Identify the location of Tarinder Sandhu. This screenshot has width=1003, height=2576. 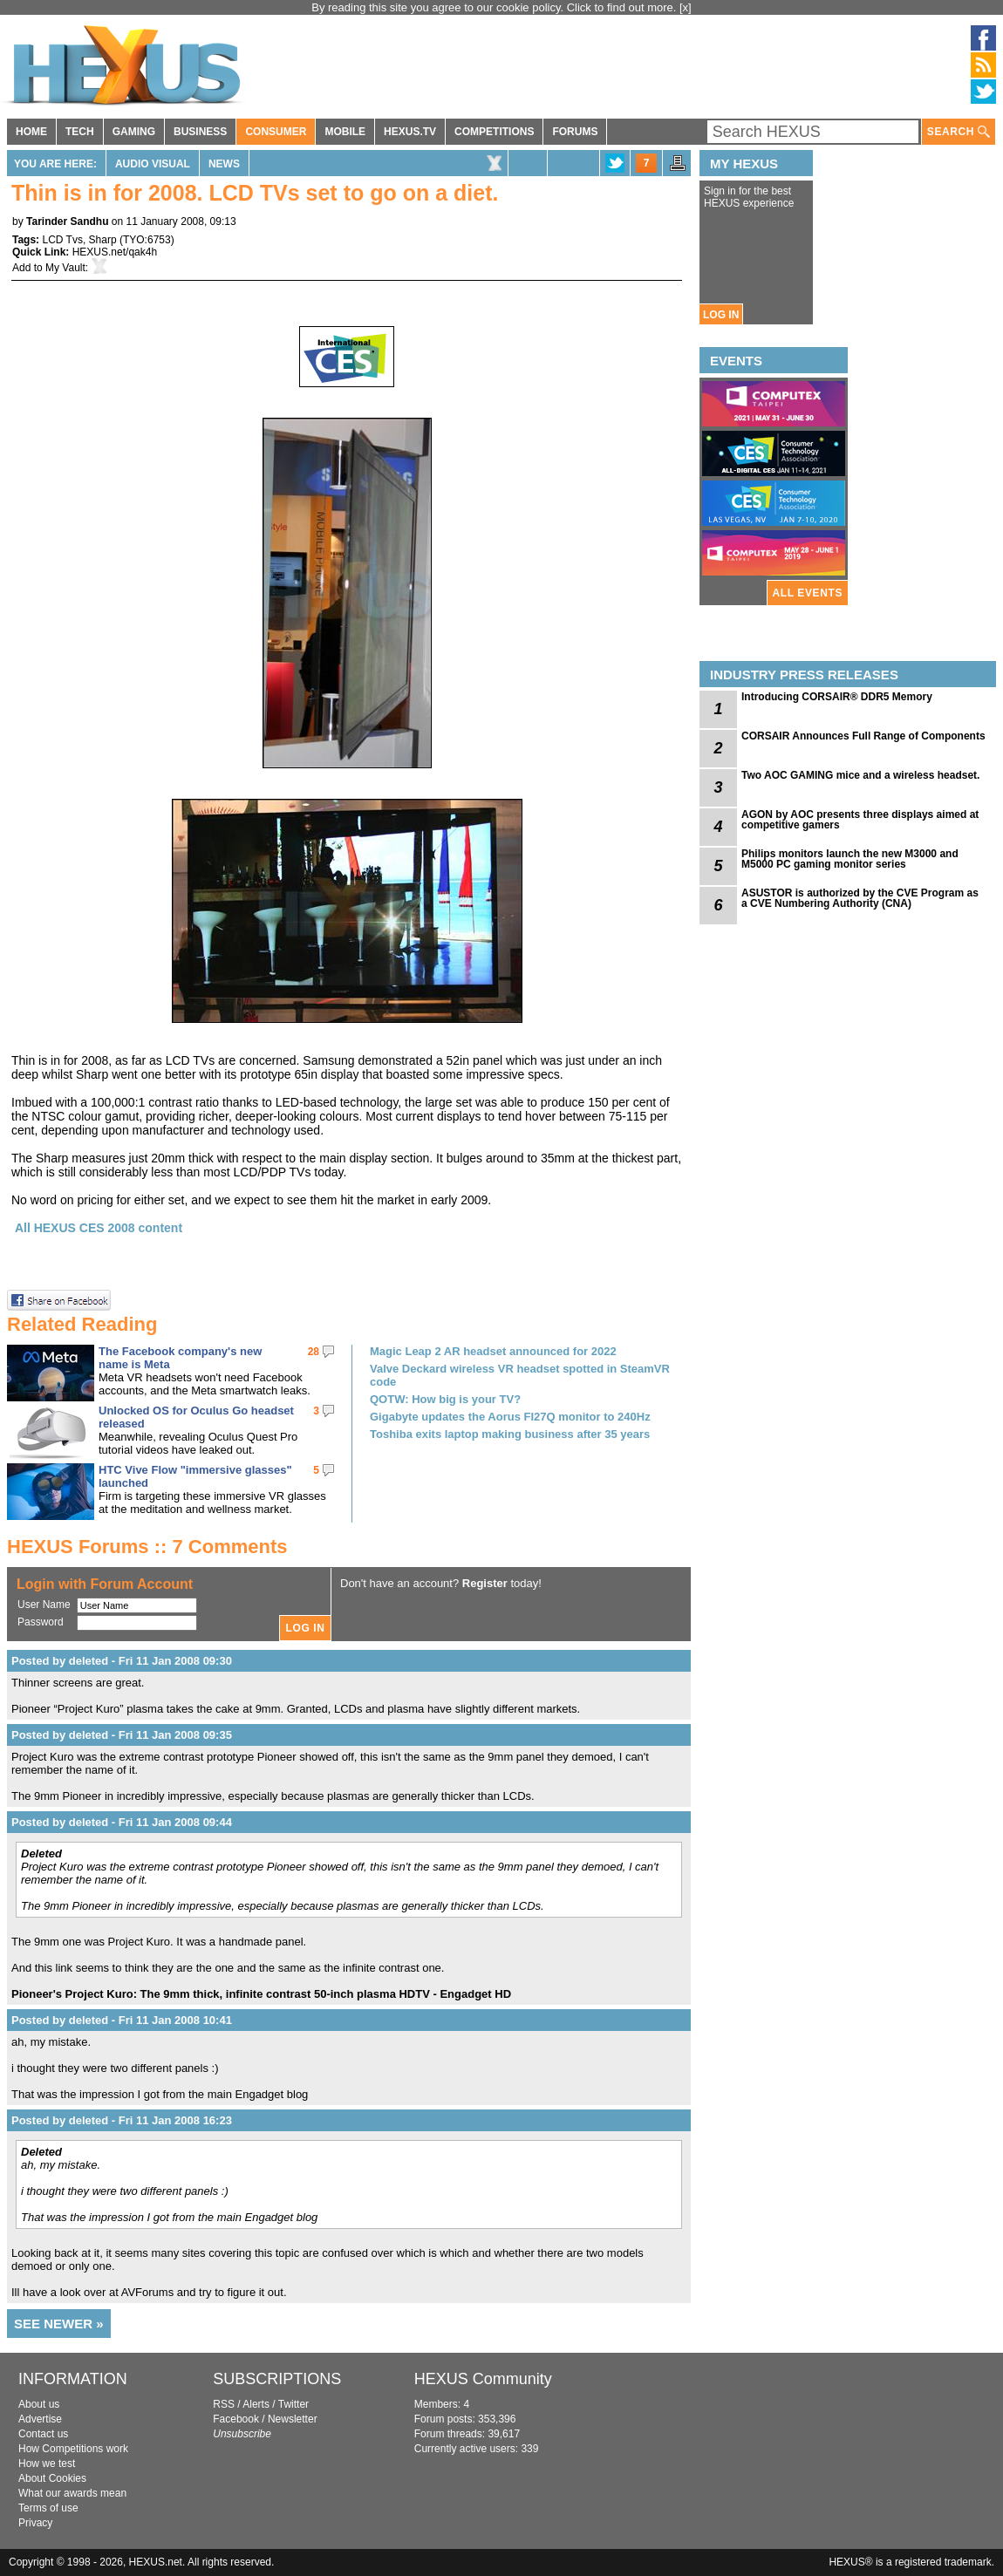
(67, 221).